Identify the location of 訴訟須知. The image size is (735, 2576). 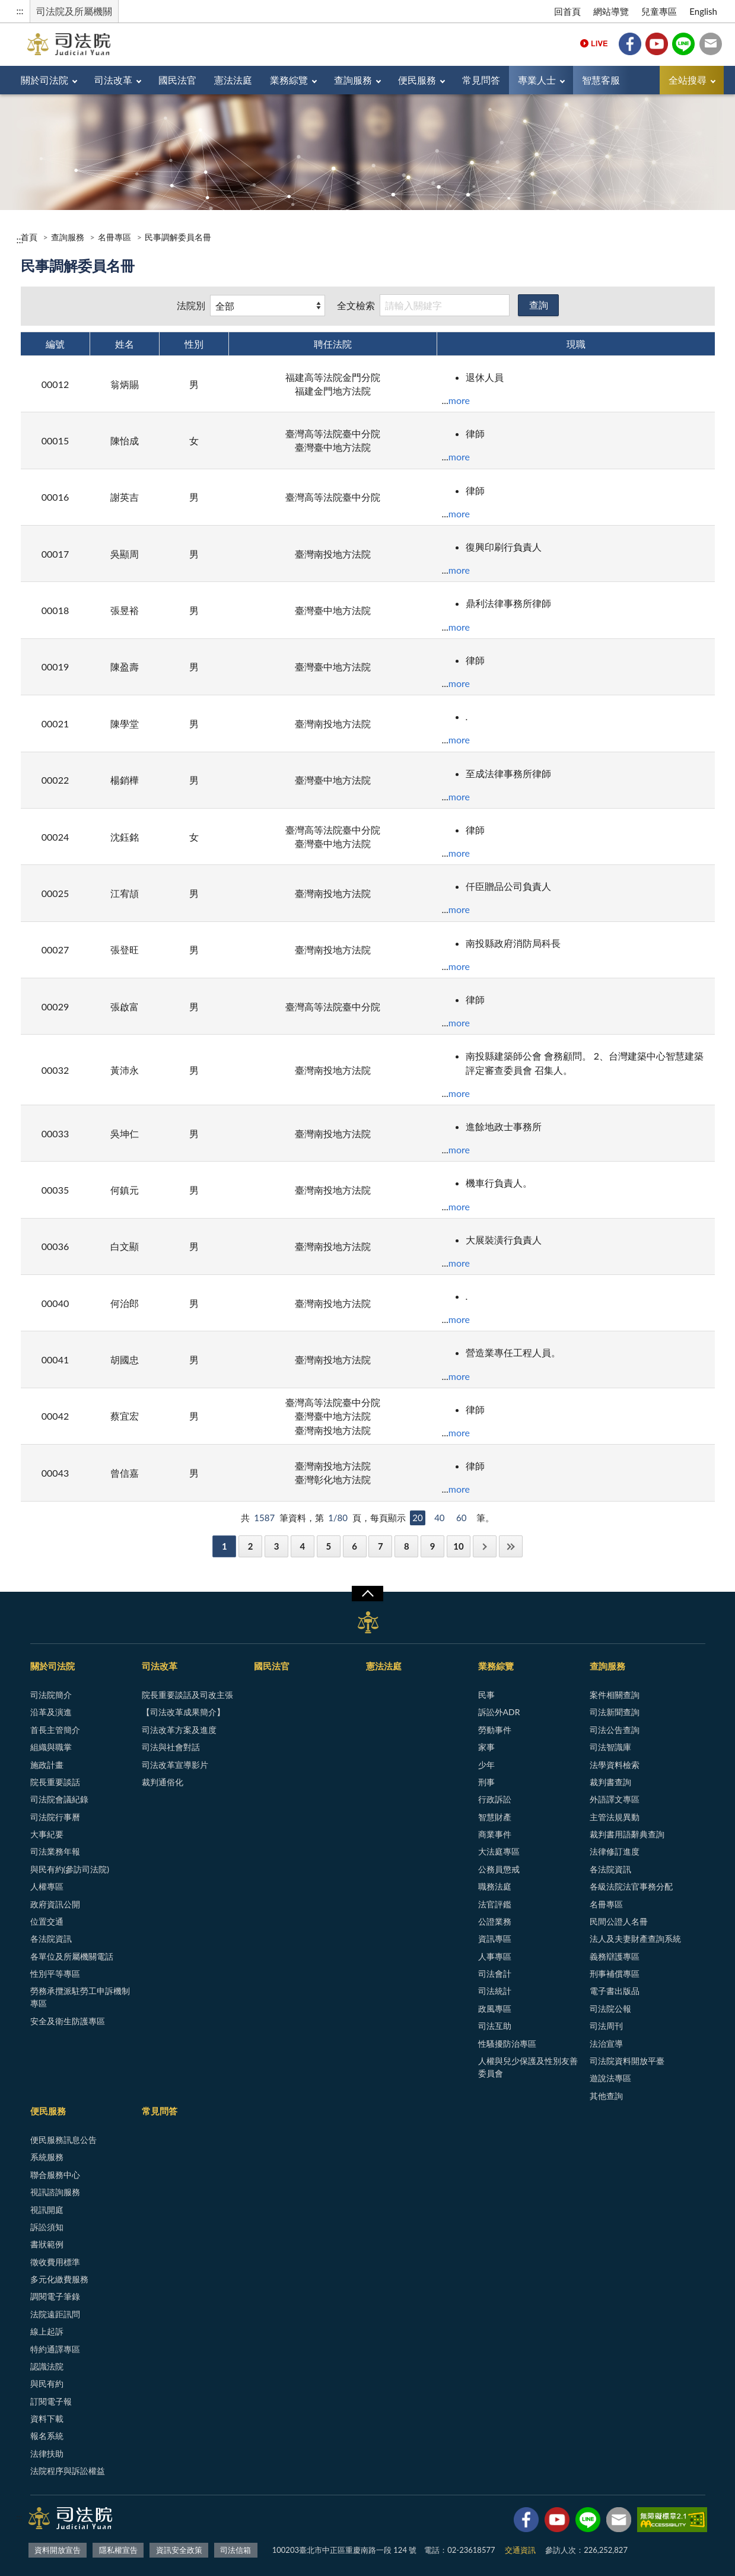
(46, 2227).